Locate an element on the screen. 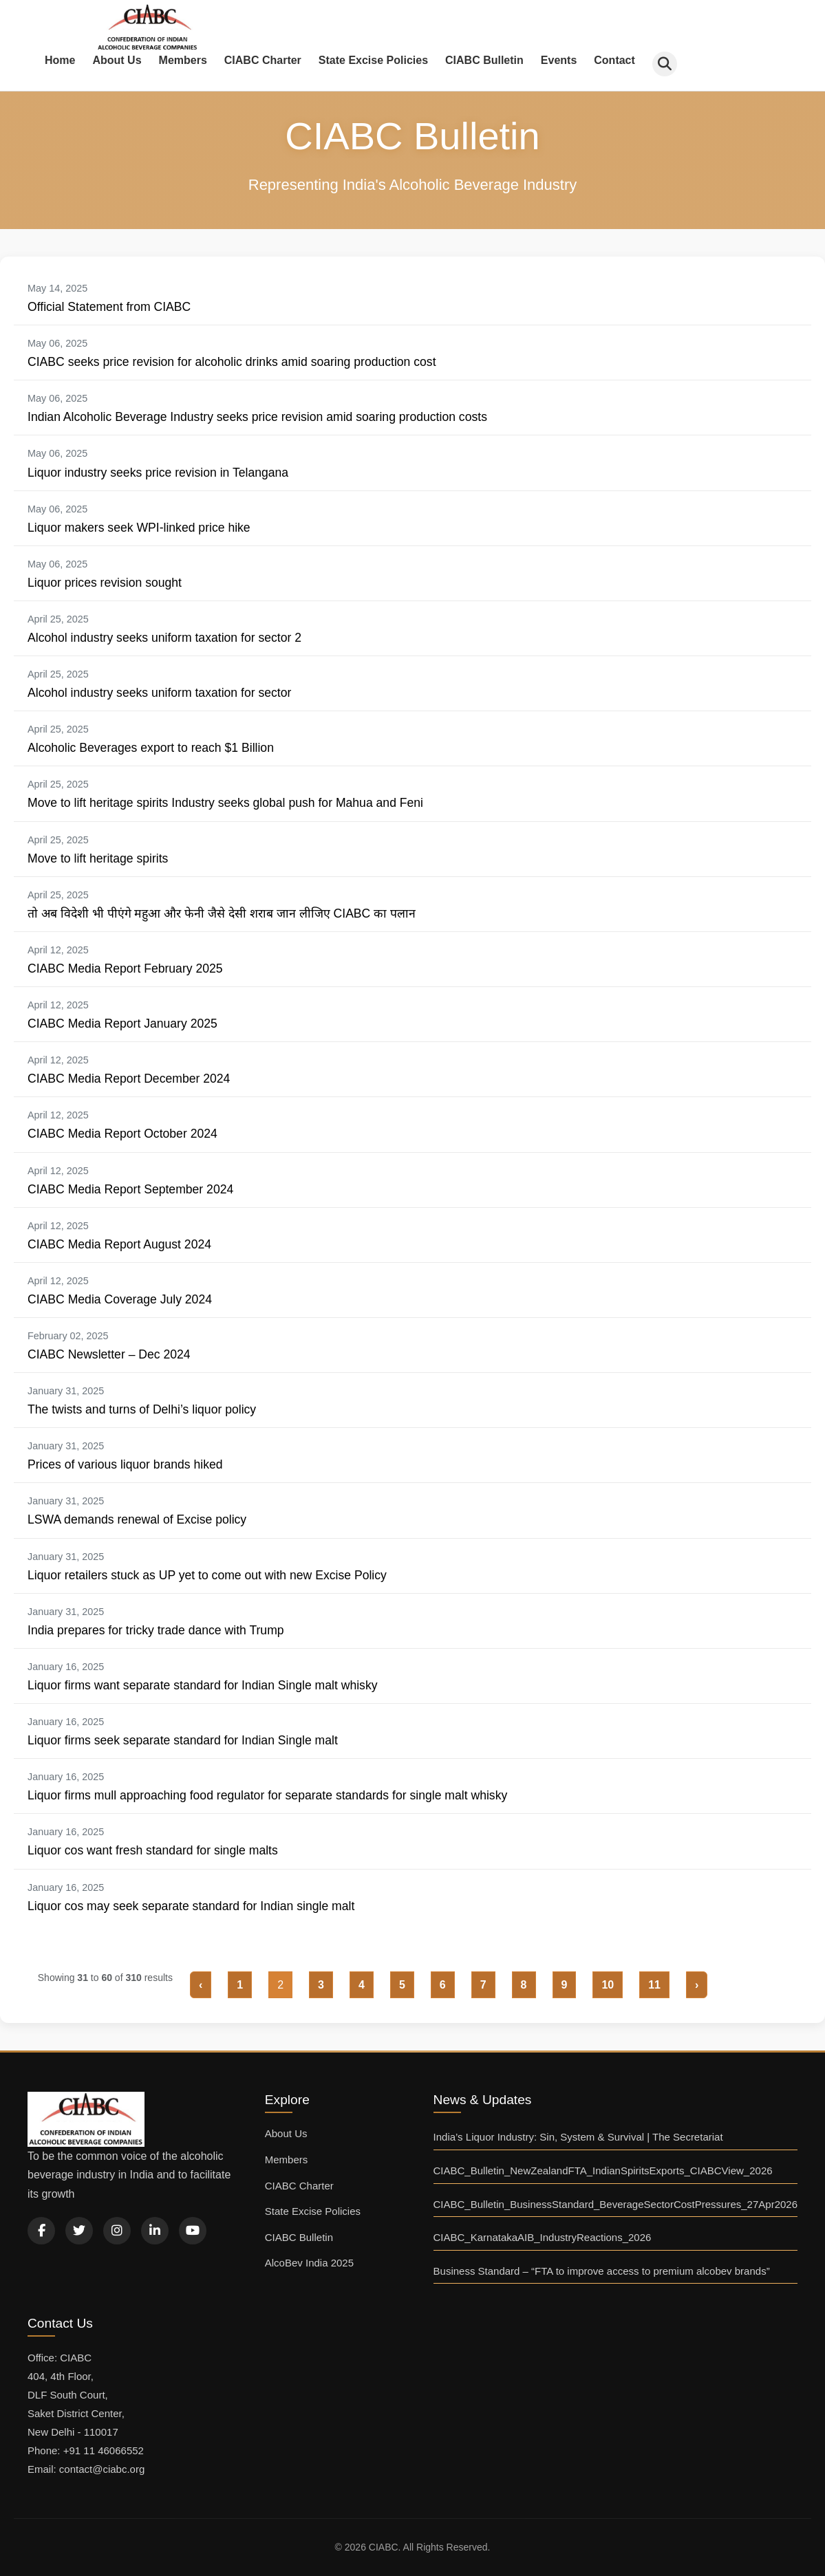 Image resolution: width=825 pixels, height=2576 pixels. CIABC Bulletin is located at coordinates (484, 60).